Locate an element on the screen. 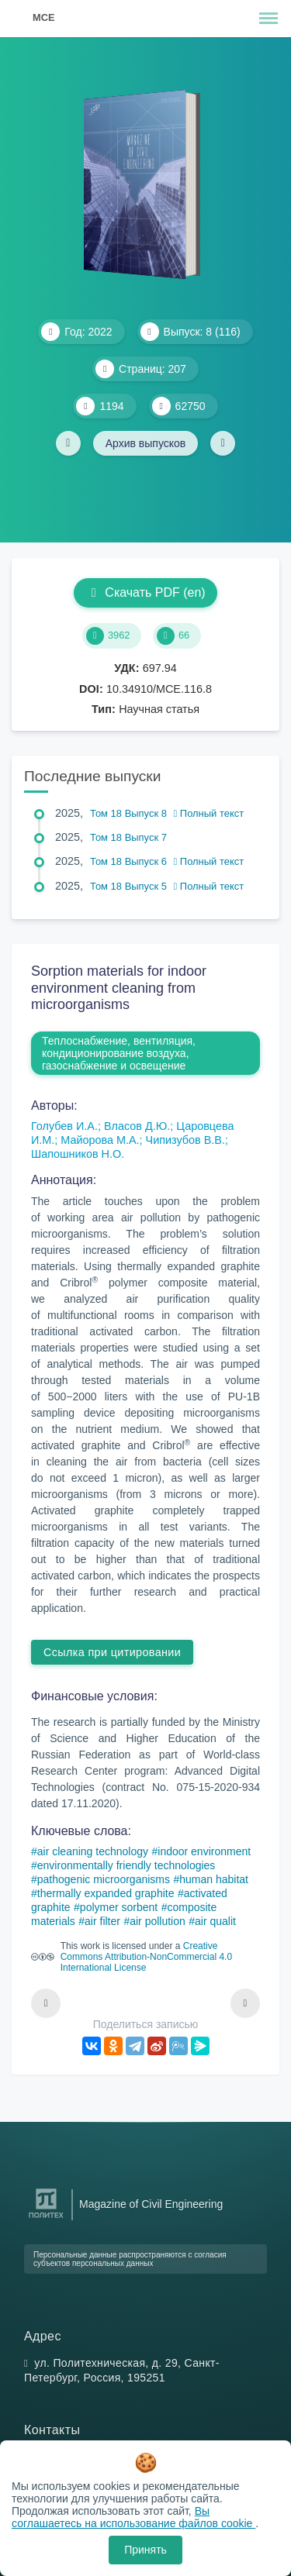  Чипизубов В.В. is located at coordinates (185, 1140).